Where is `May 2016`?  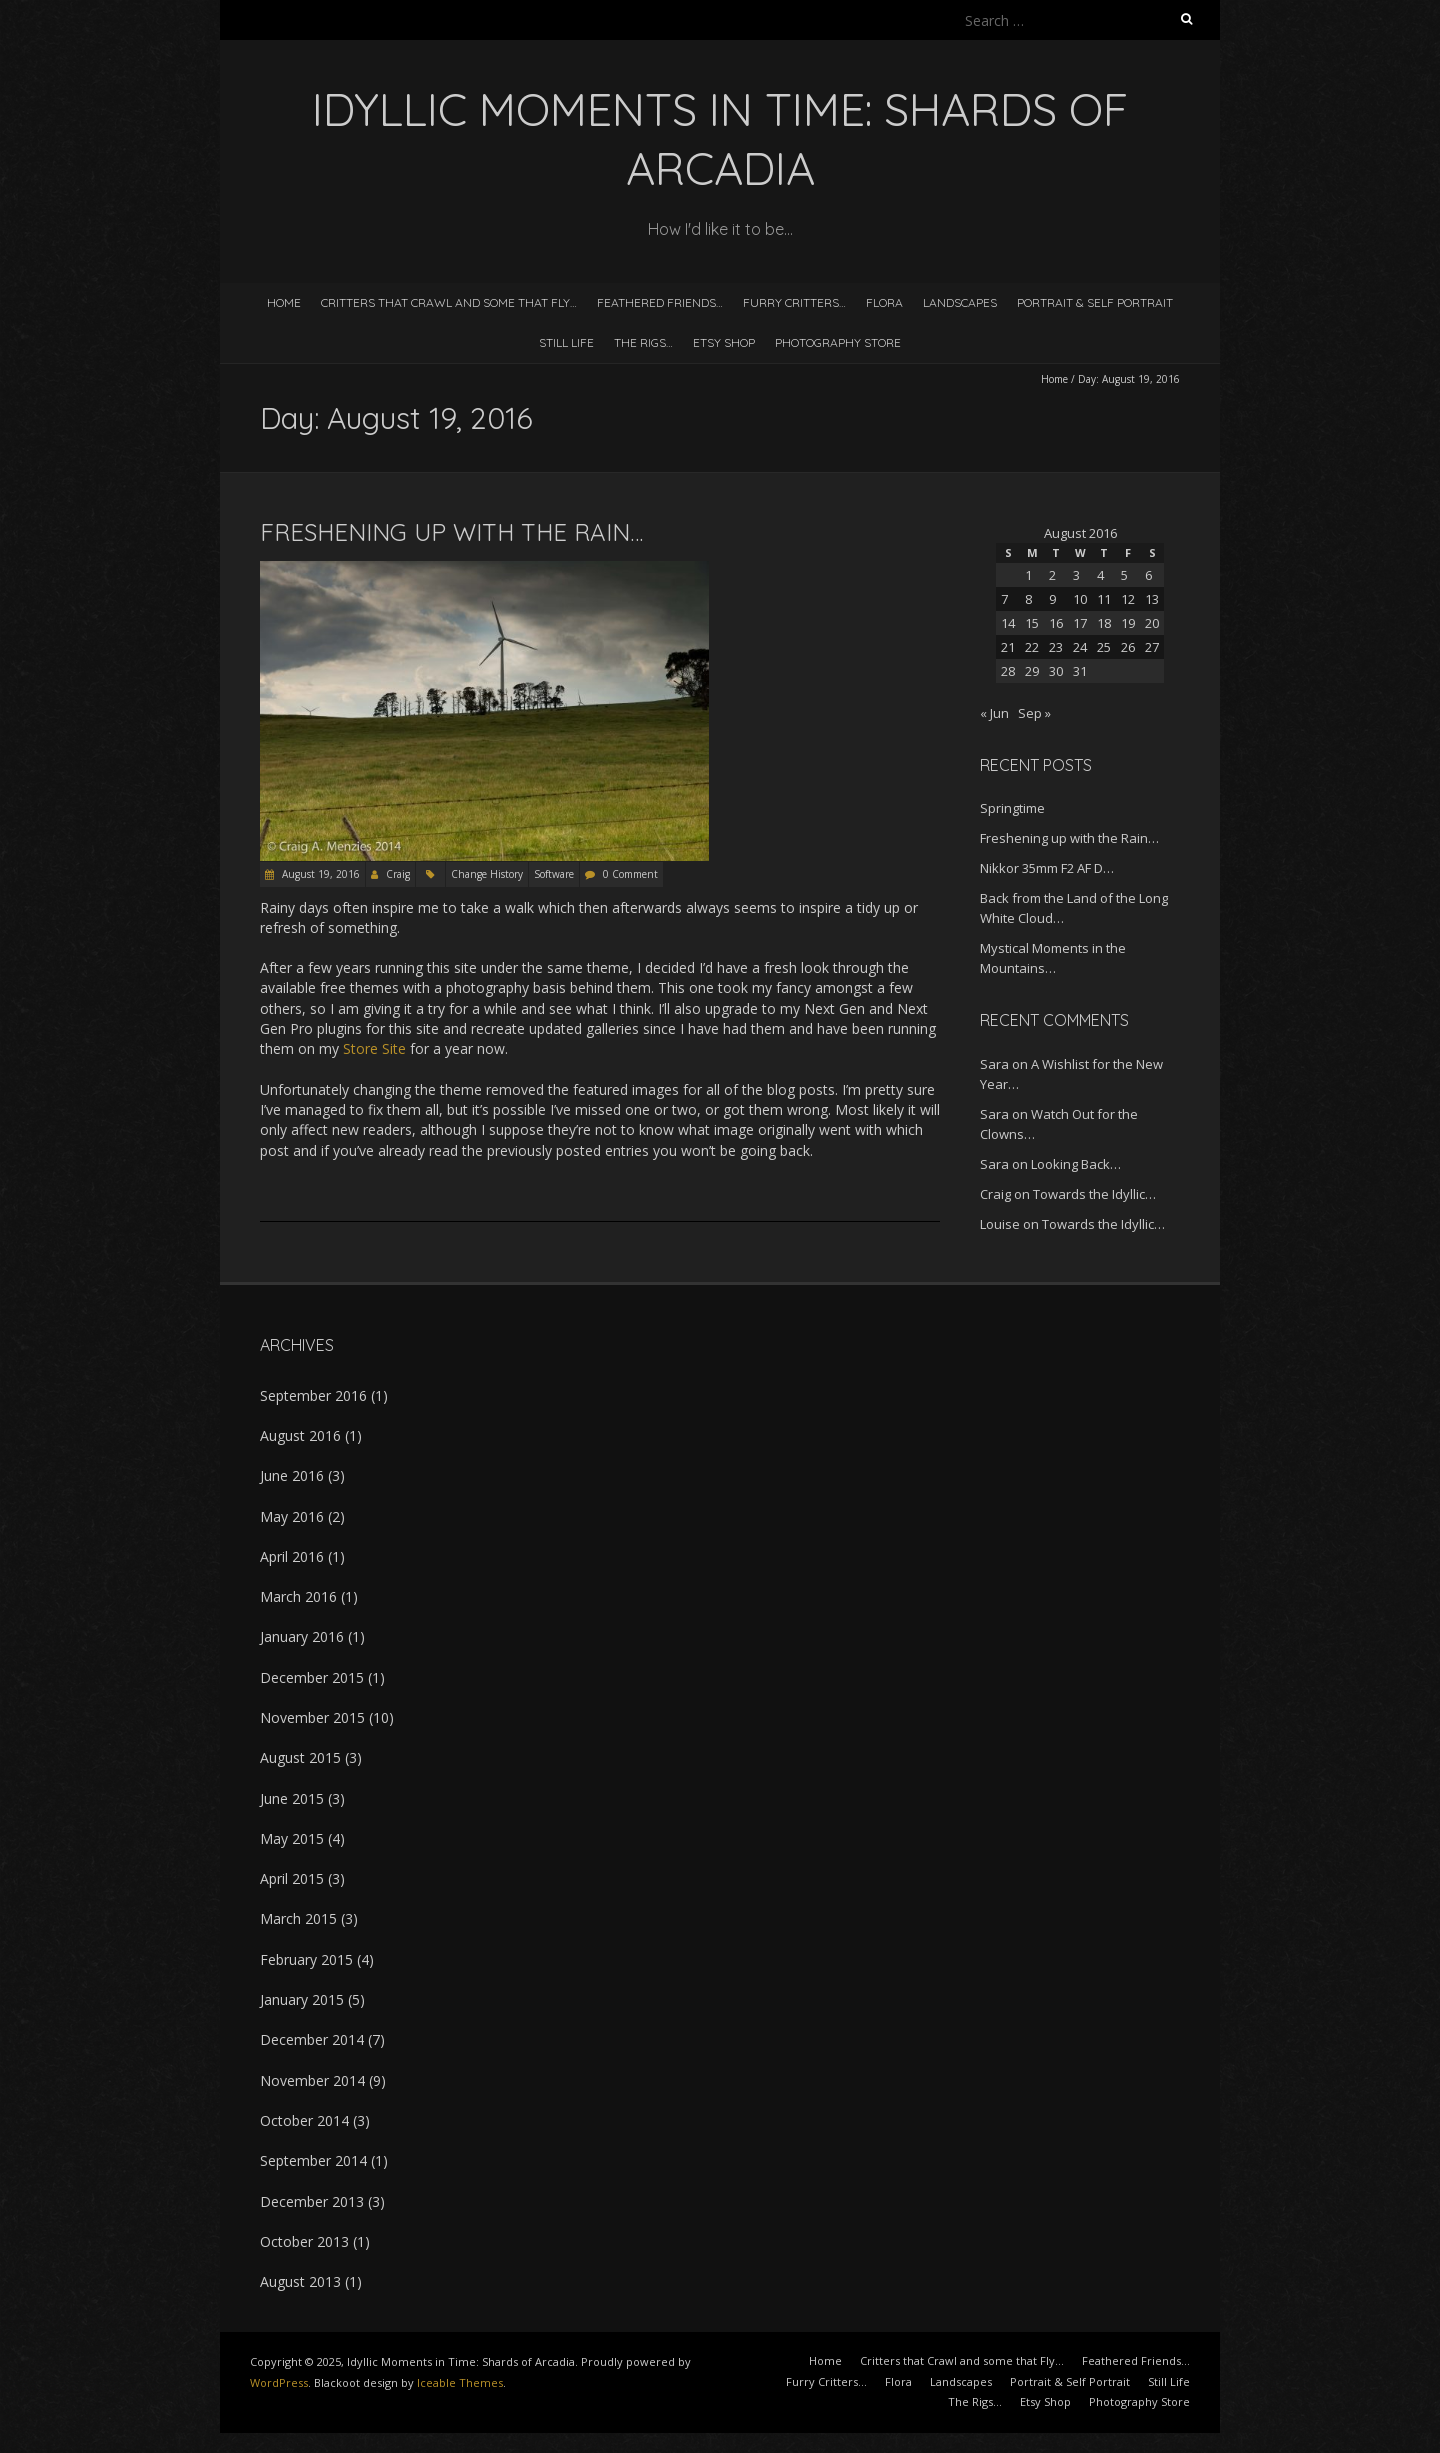 May 2016 is located at coordinates (292, 1516).